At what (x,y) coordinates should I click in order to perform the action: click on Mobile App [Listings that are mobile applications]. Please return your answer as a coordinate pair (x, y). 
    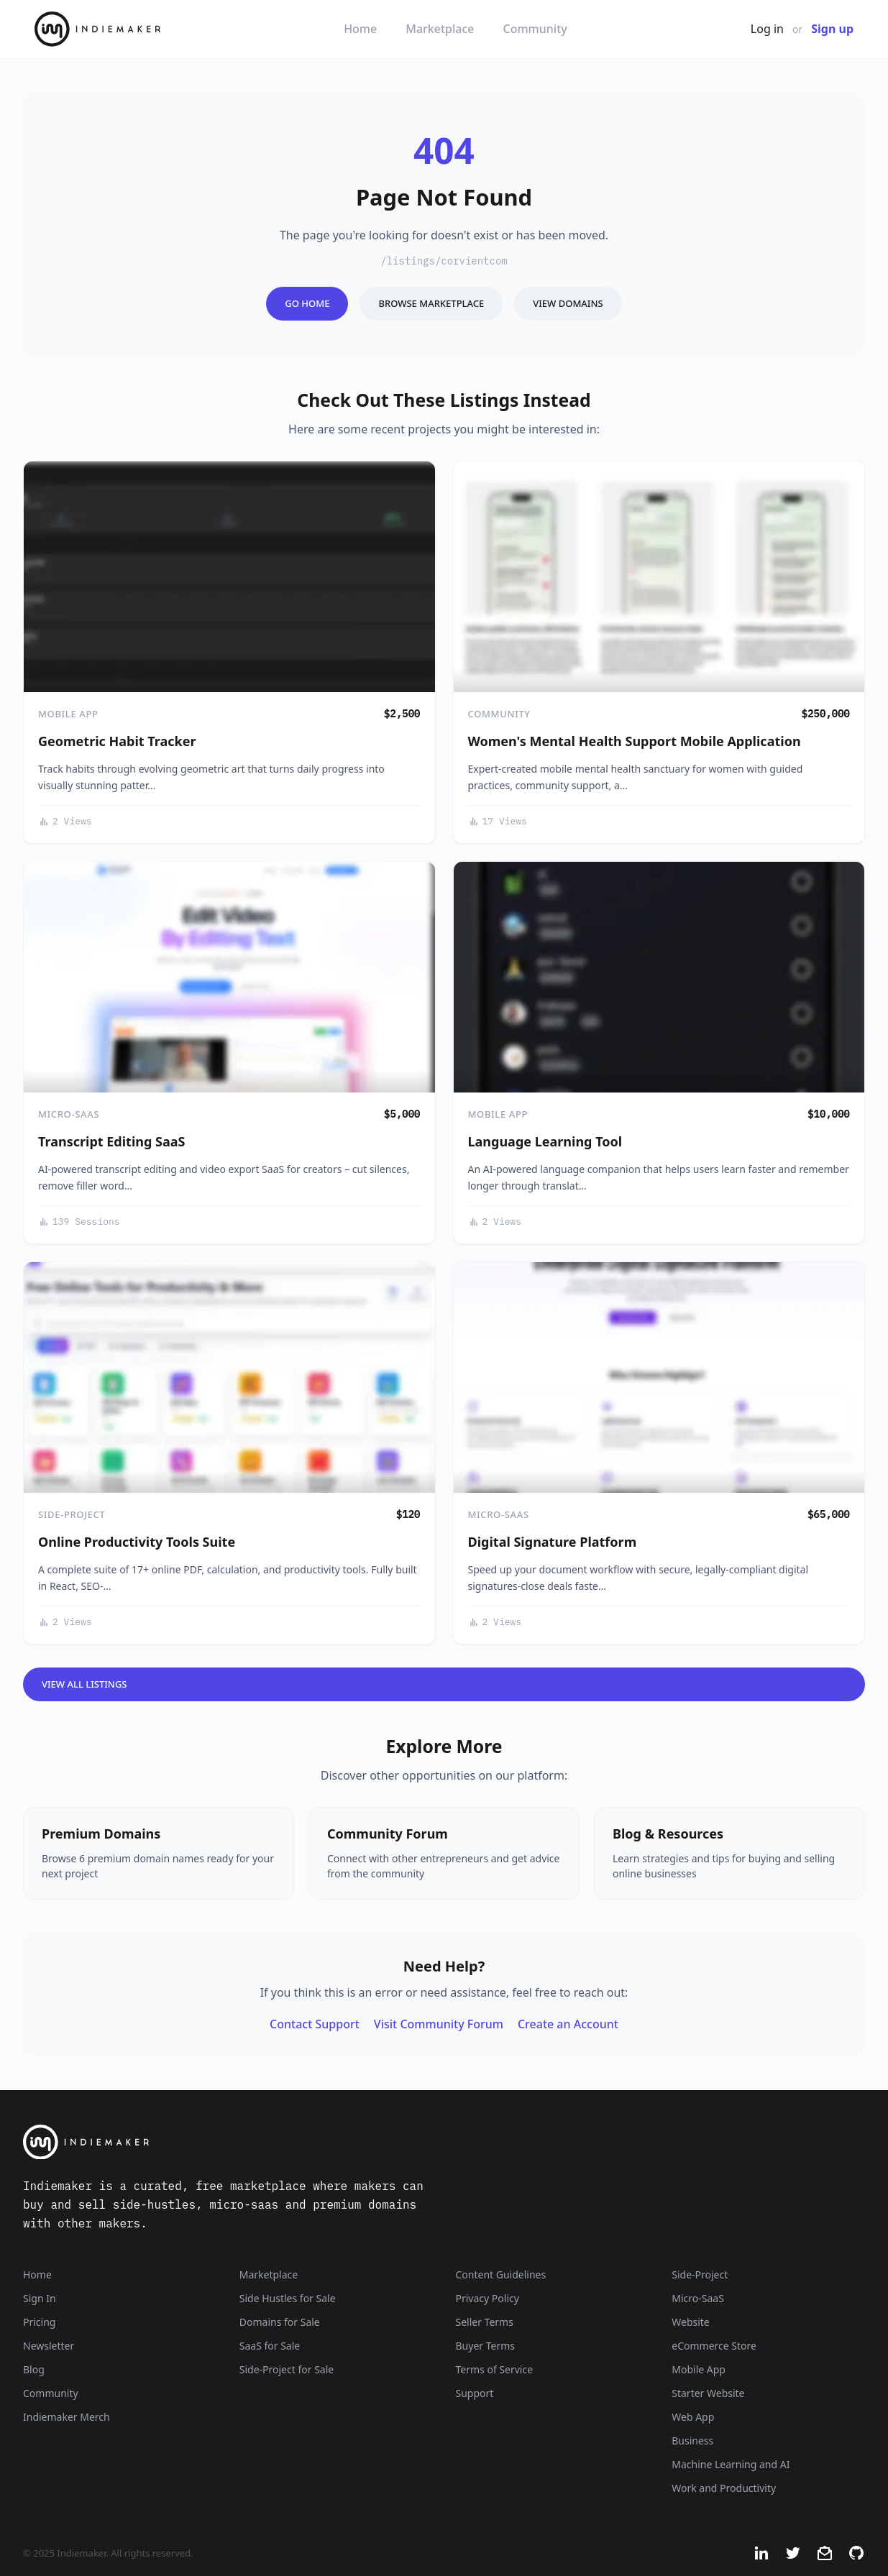
    Looking at the image, I should click on (698, 2369).